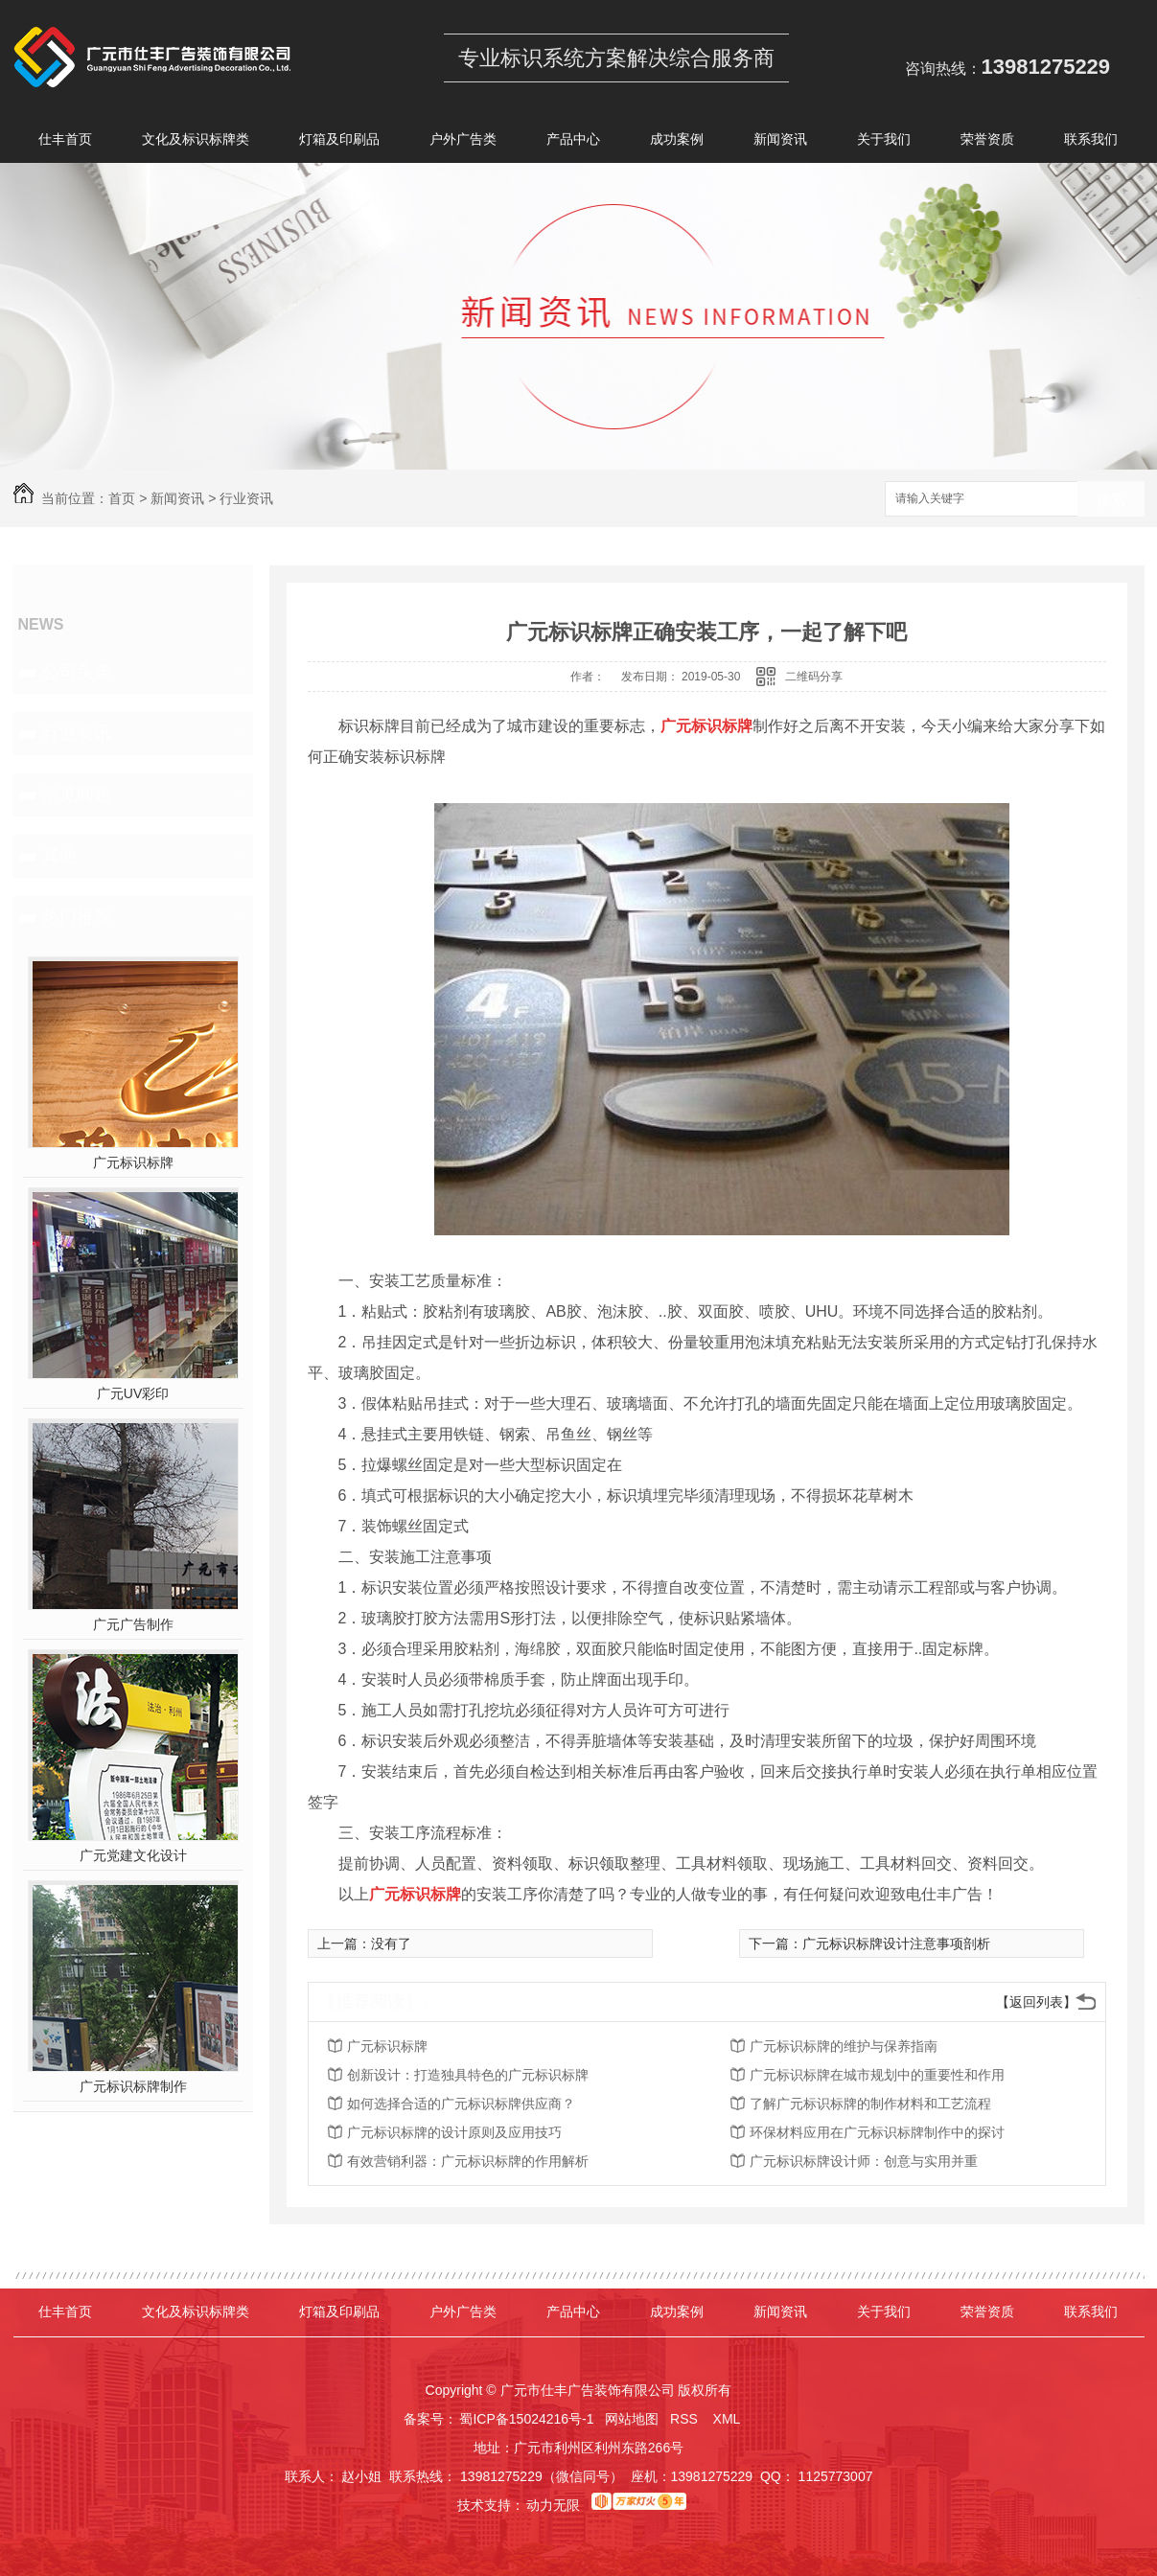 This screenshot has width=1157, height=2576. Describe the element at coordinates (76, 917) in the screenshot. I see `热门推荐` at that location.